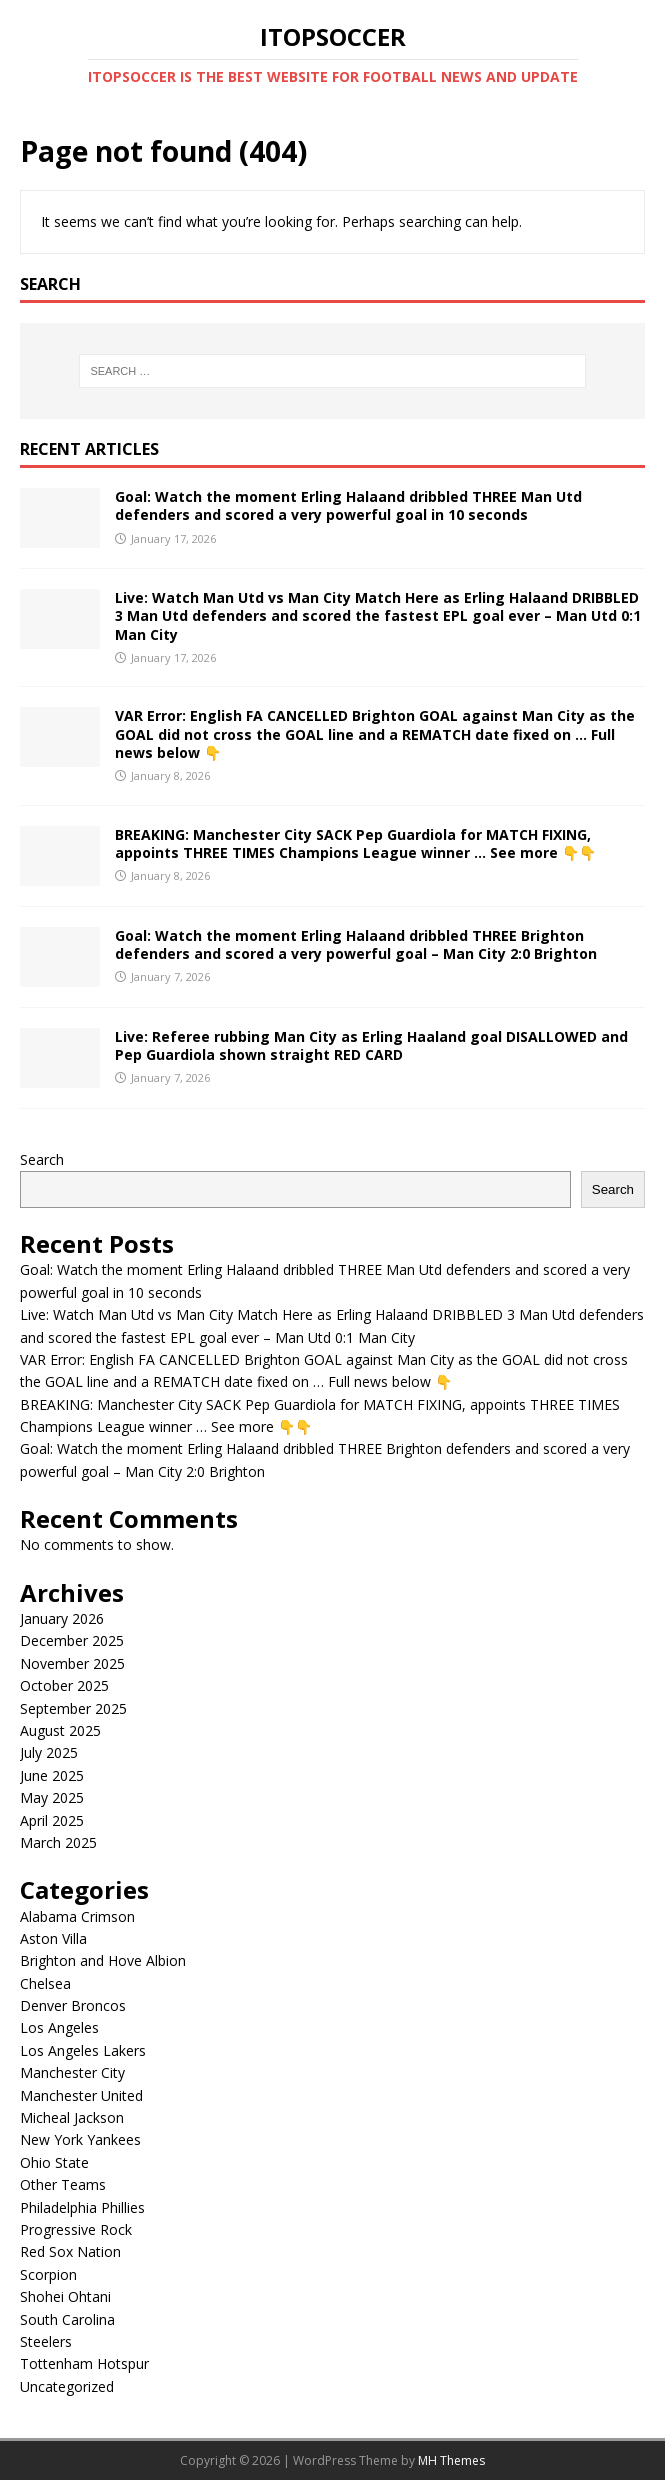 The width and height of the screenshot is (665, 2480). Describe the element at coordinates (53, 1938) in the screenshot. I see `Aston Villa` at that location.